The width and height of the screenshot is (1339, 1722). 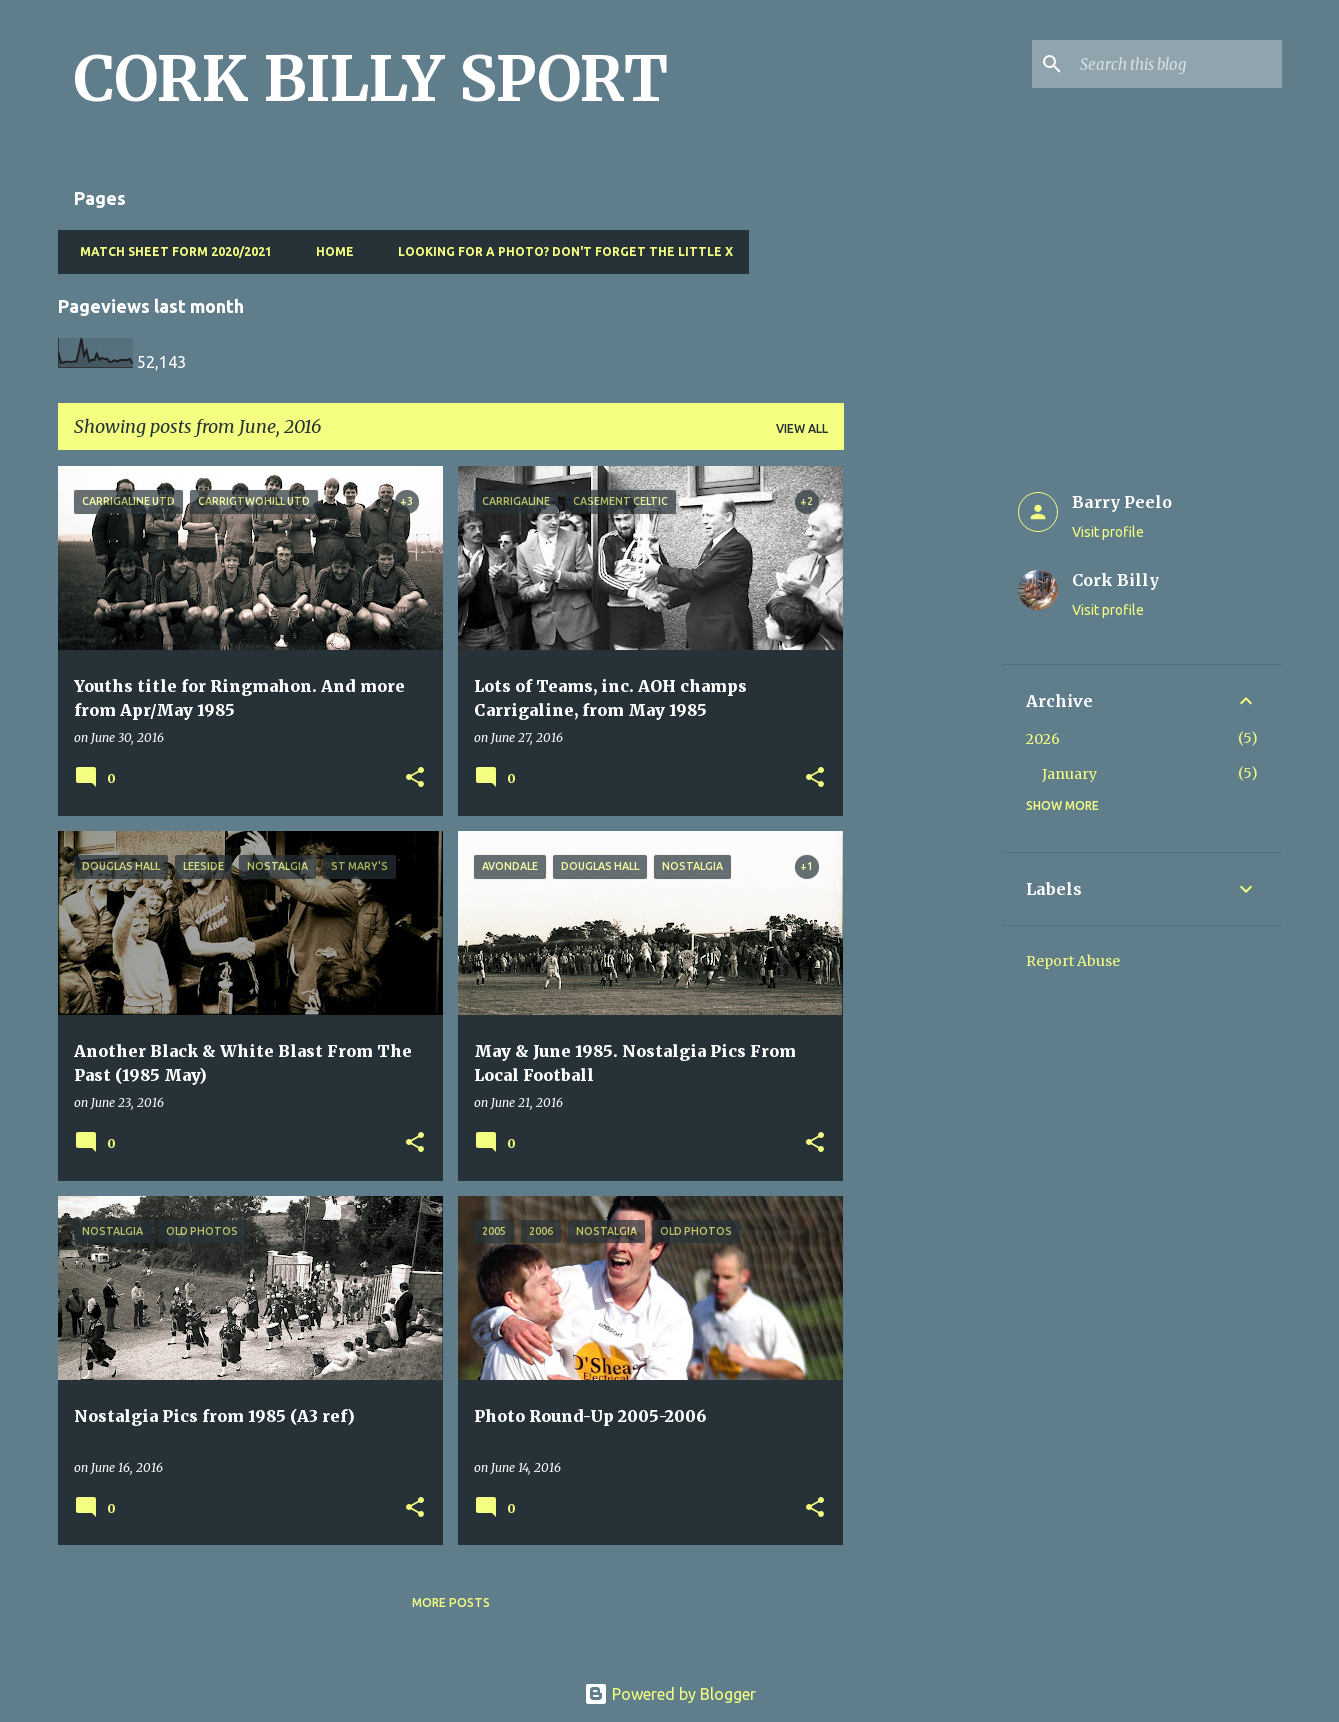 What do you see at coordinates (1073, 961) in the screenshot?
I see `Report Abuse` at bounding box center [1073, 961].